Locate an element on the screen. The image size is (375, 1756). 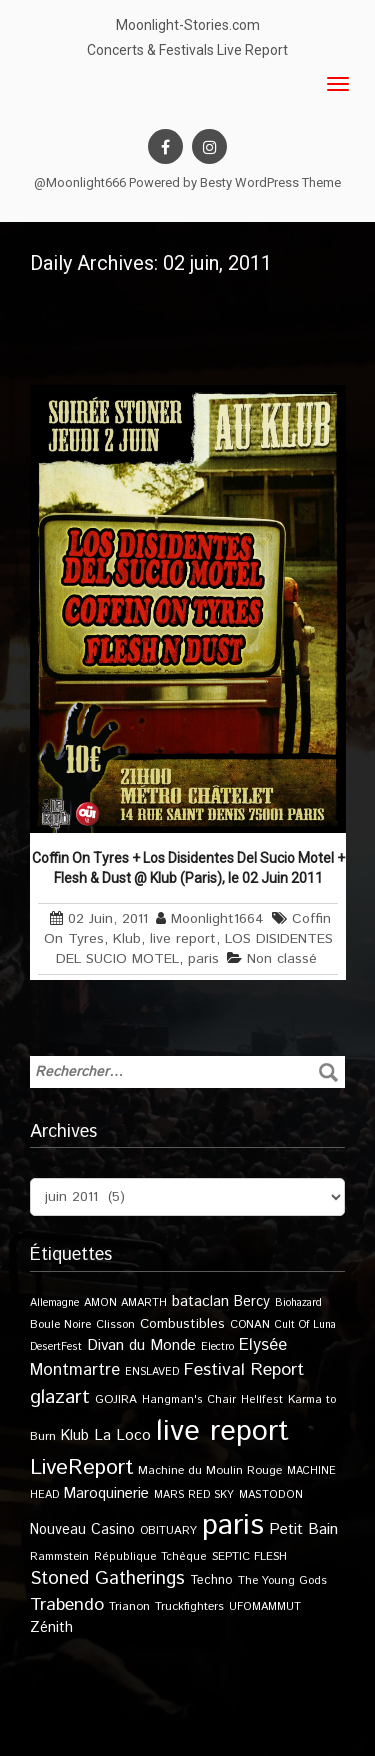
Rammstein [Rammstein (11 éléments)] is located at coordinates (59, 1556).